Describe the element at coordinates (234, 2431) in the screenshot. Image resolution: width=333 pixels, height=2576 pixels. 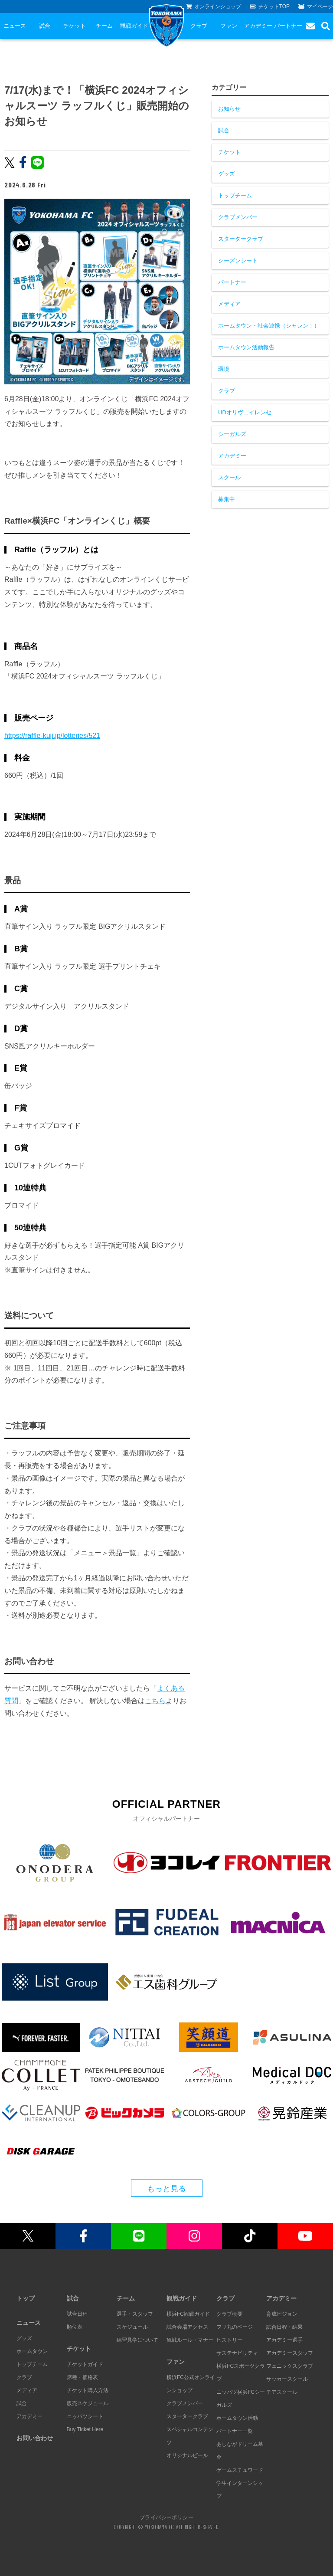
I see `パートナー一覧` at that location.